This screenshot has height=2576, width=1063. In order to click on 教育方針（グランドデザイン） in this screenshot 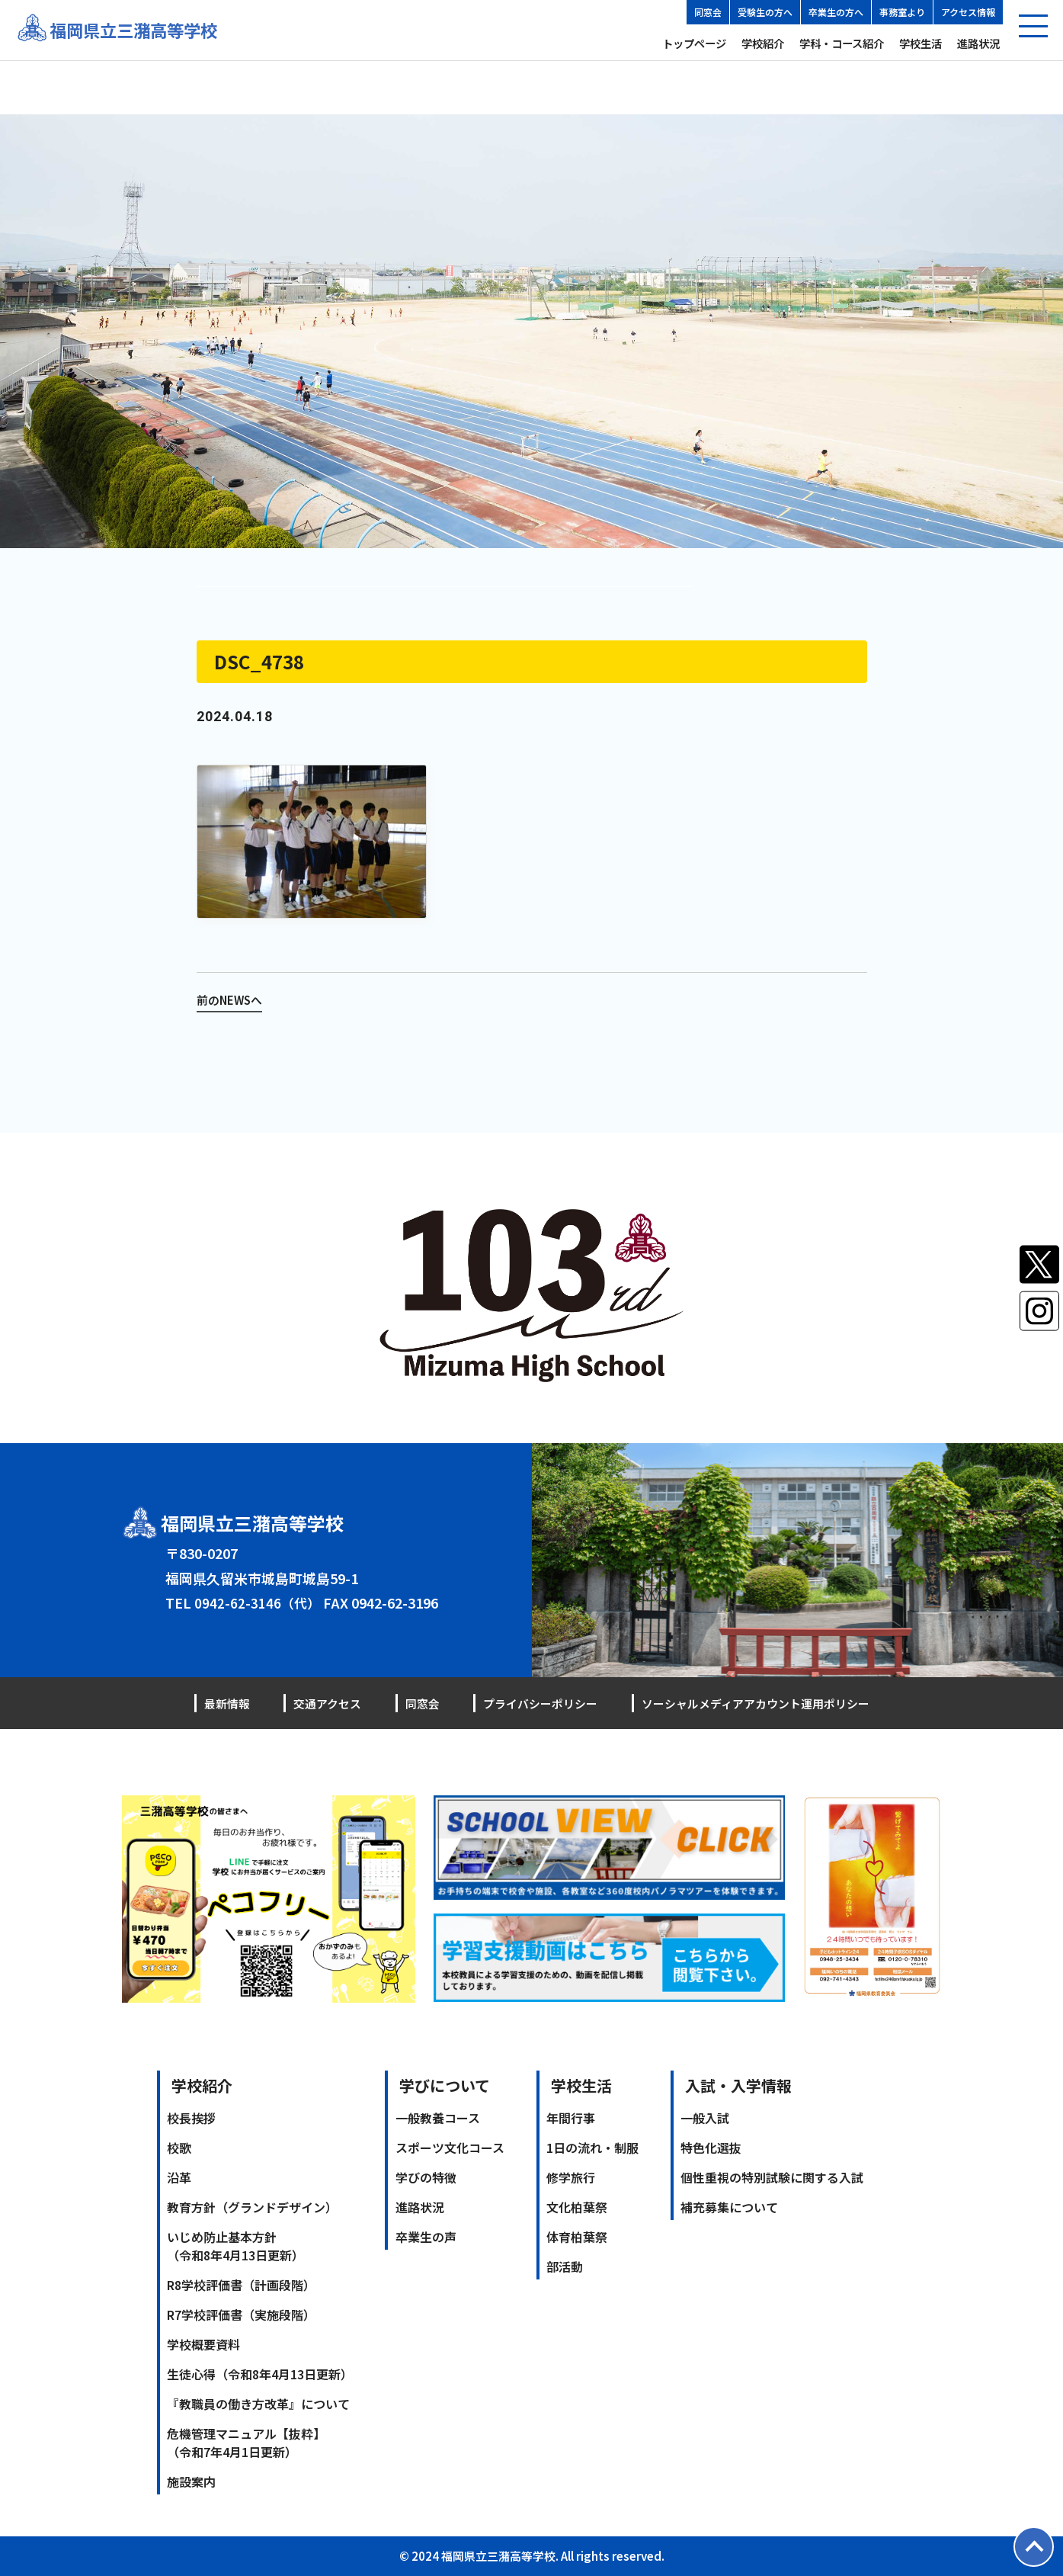, I will do `click(252, 2207)`.